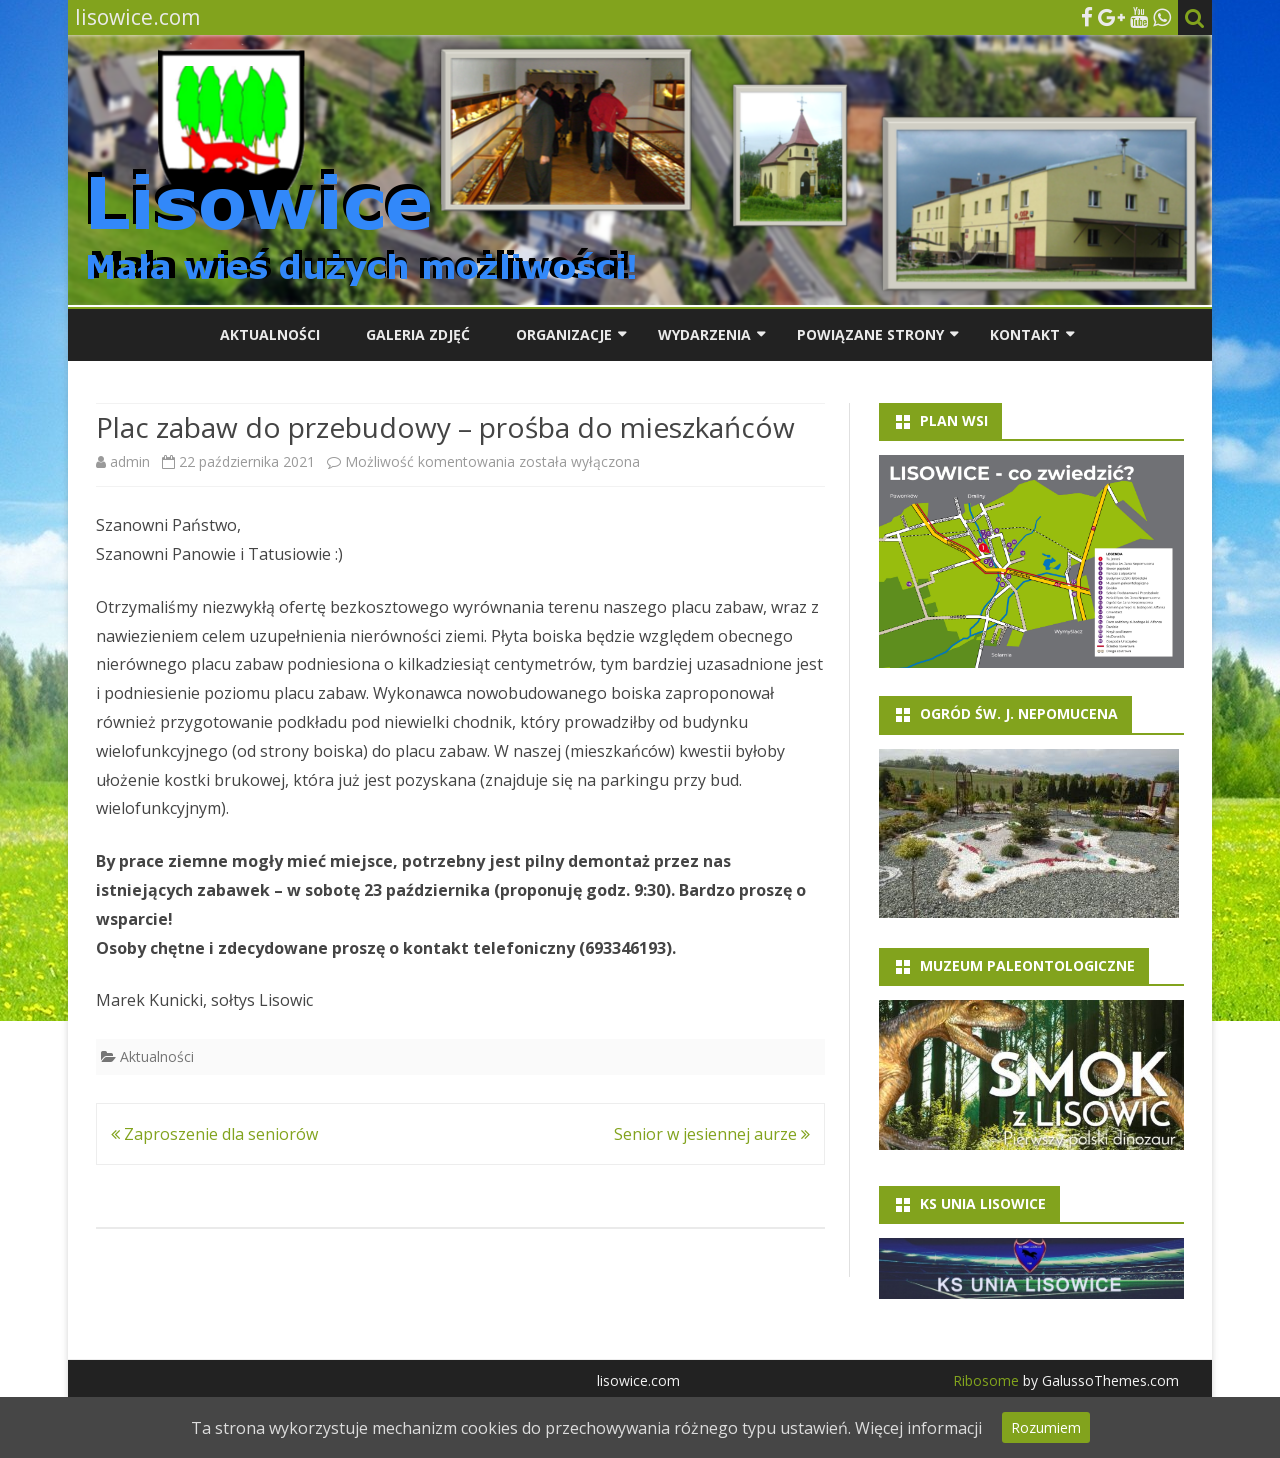 The height and width of the screenshot is (1458, 1280). Describe the element at coordinates (564, 334) in the screenshot. I see `Organizacje` at that location.